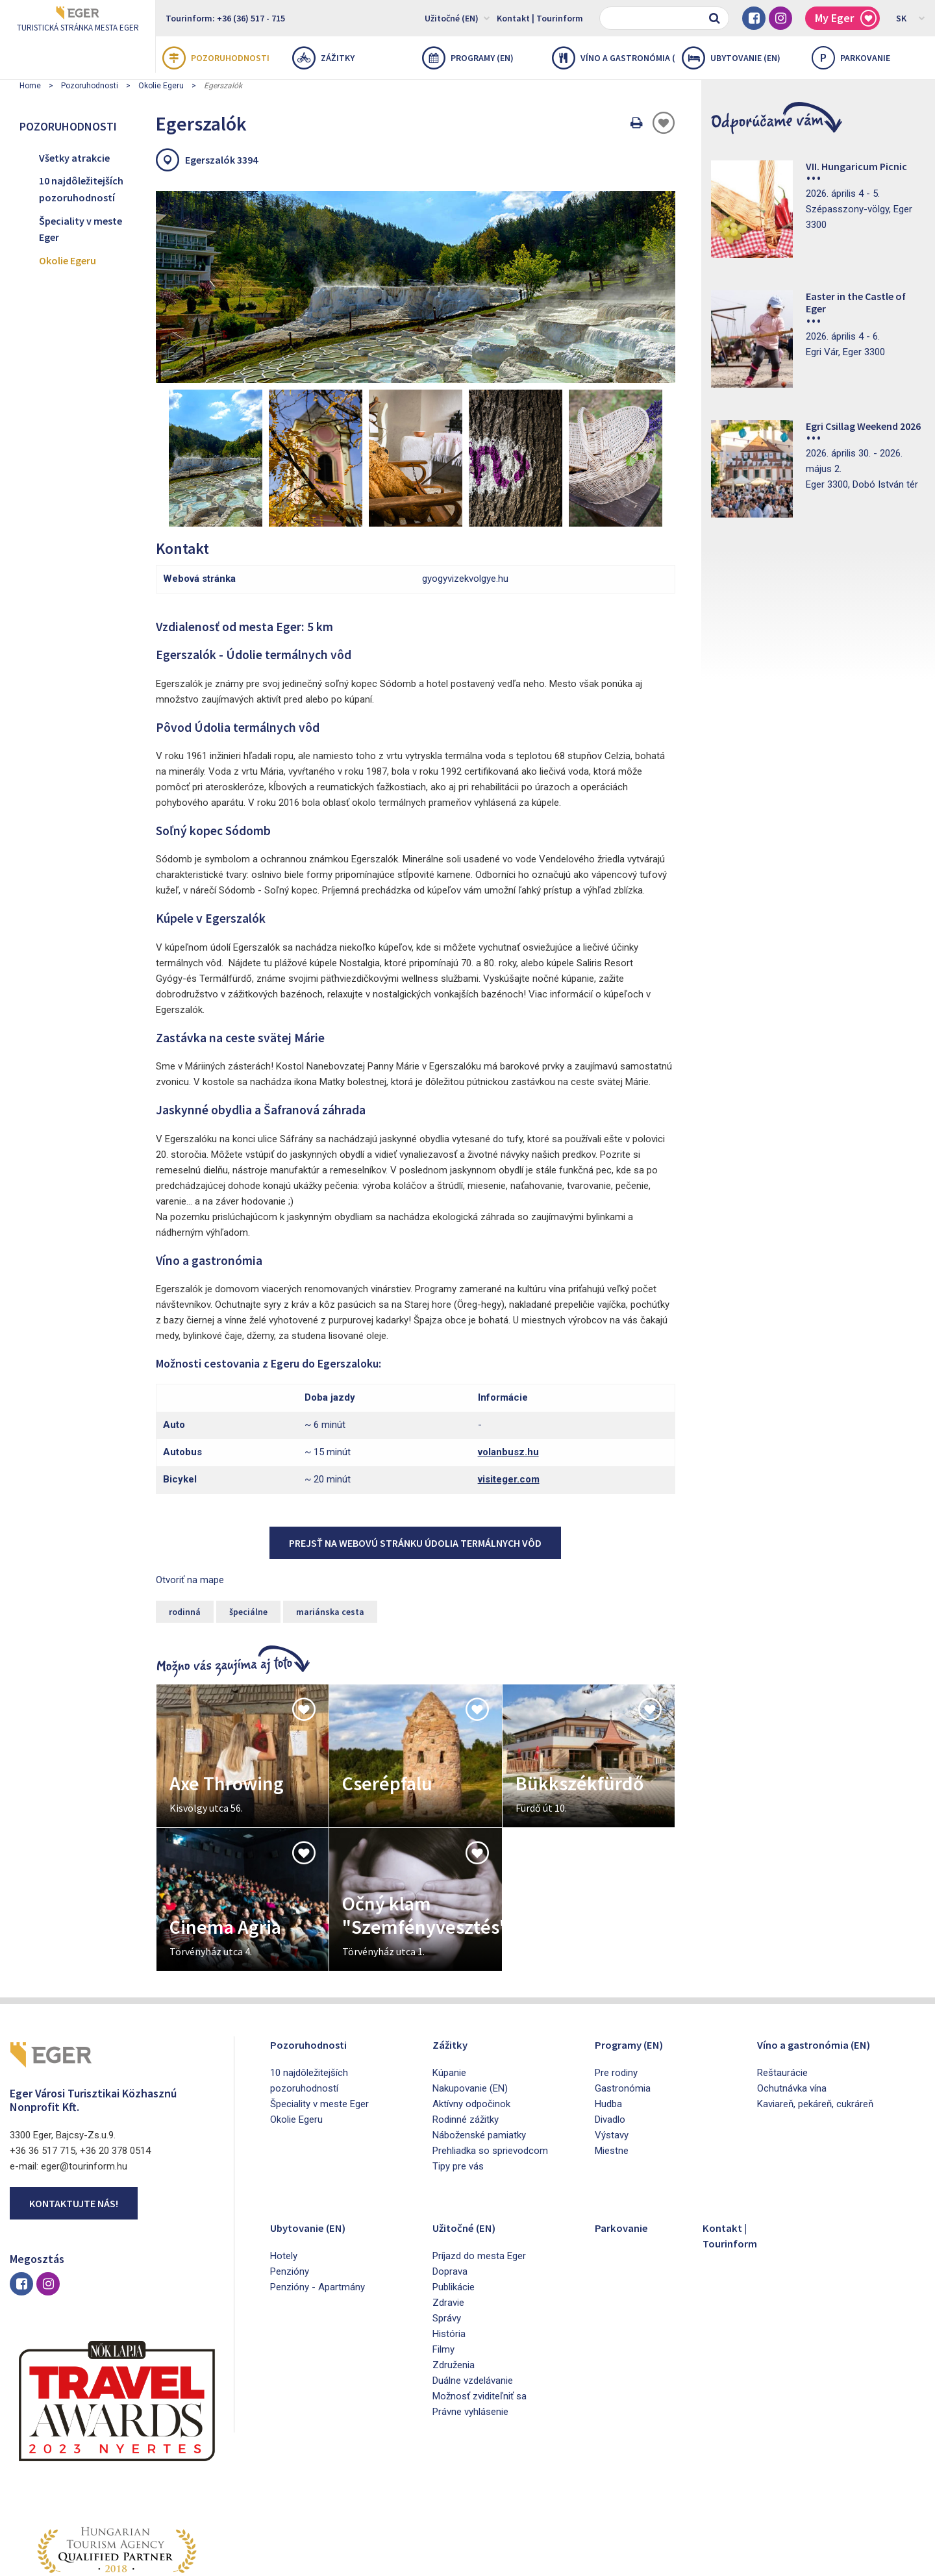 This screenshot has height=2576, width=935. What do you see at coordinates (612, 2072) in the screenshot?
I see `Miestne` at bounding box center [612, 2072].